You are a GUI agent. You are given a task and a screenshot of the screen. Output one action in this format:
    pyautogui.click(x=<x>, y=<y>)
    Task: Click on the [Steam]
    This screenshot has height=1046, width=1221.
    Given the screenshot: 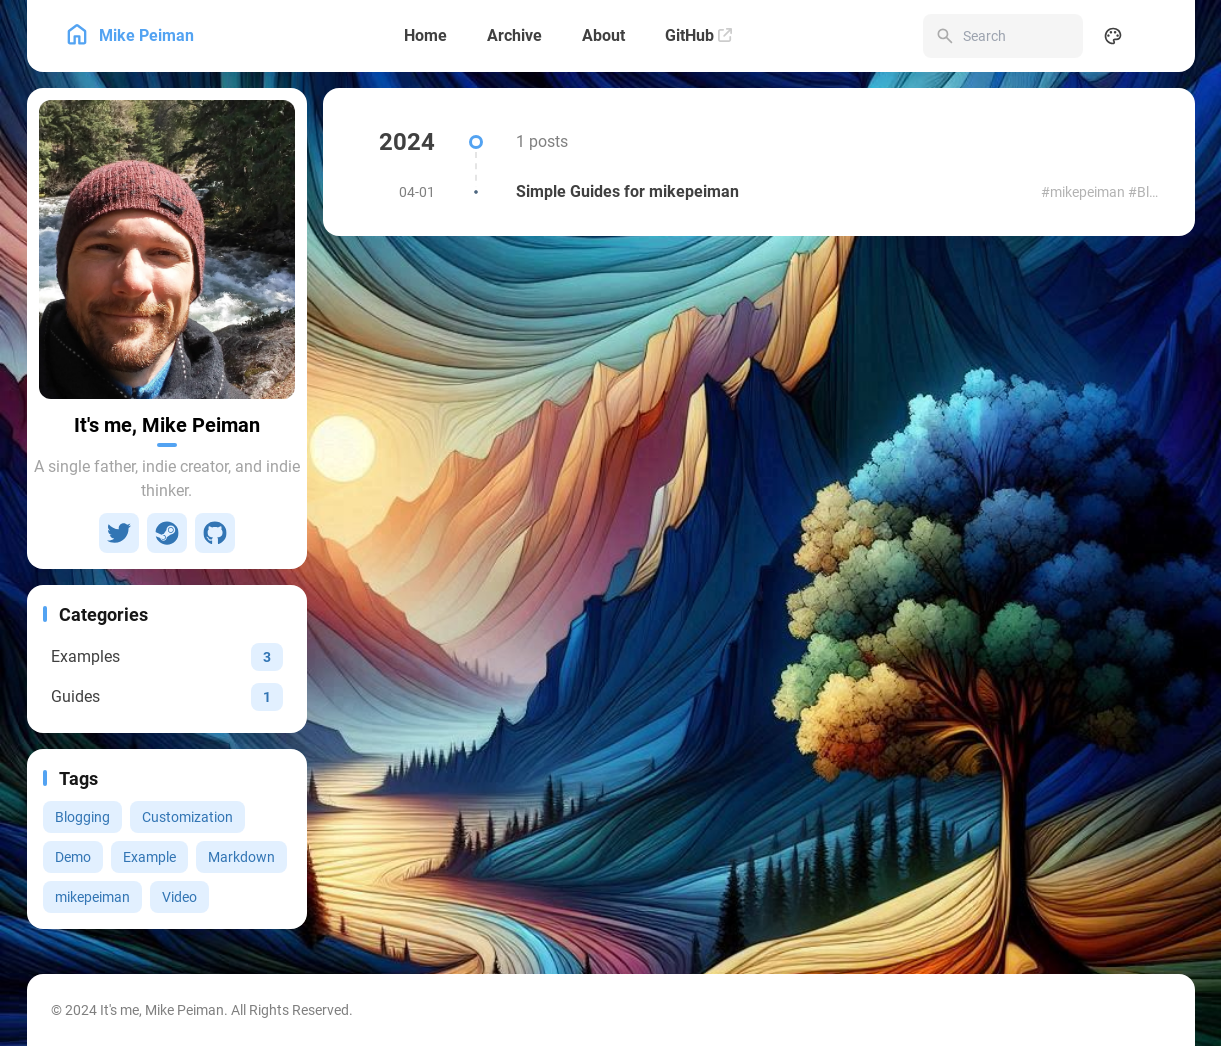 What is the action you would take?
    pyautogui.click(x=167, y=533)
    